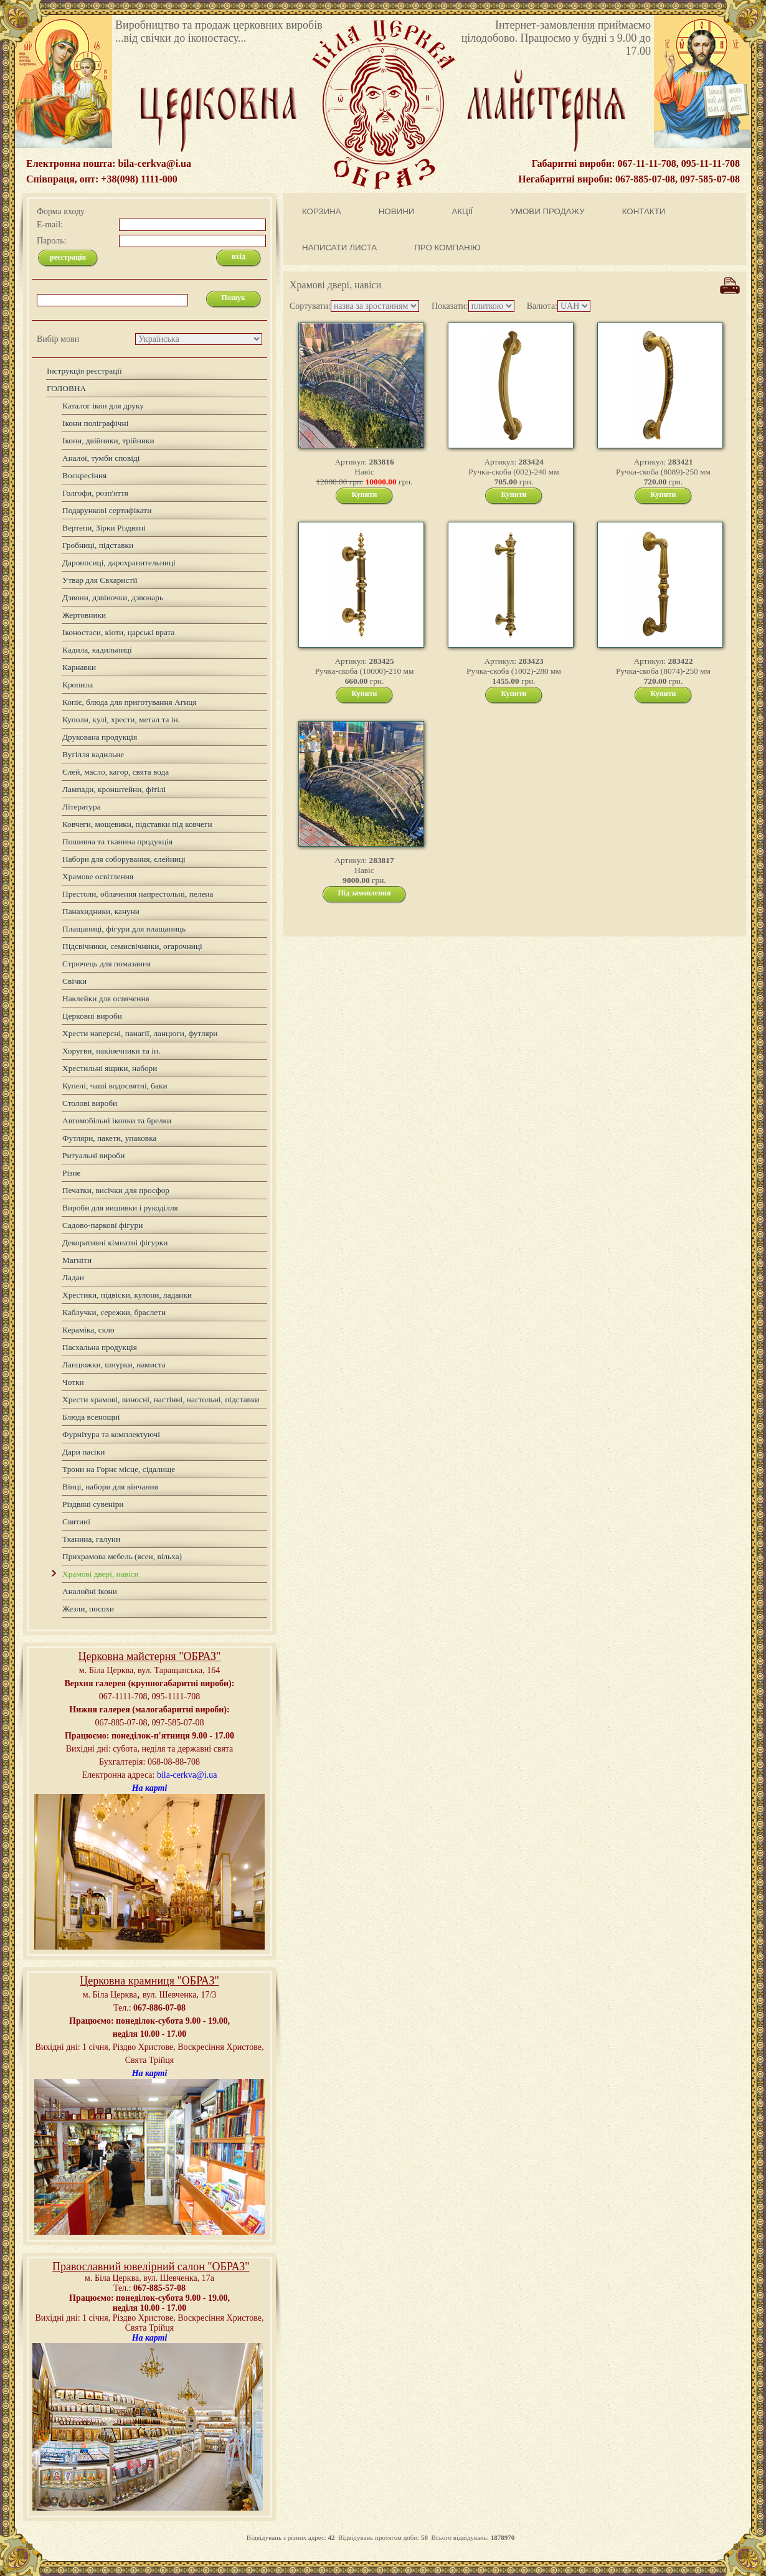  Describe the element at coordinates (397, 211) in the screenshot. I see `НОВИНИ` at that location.